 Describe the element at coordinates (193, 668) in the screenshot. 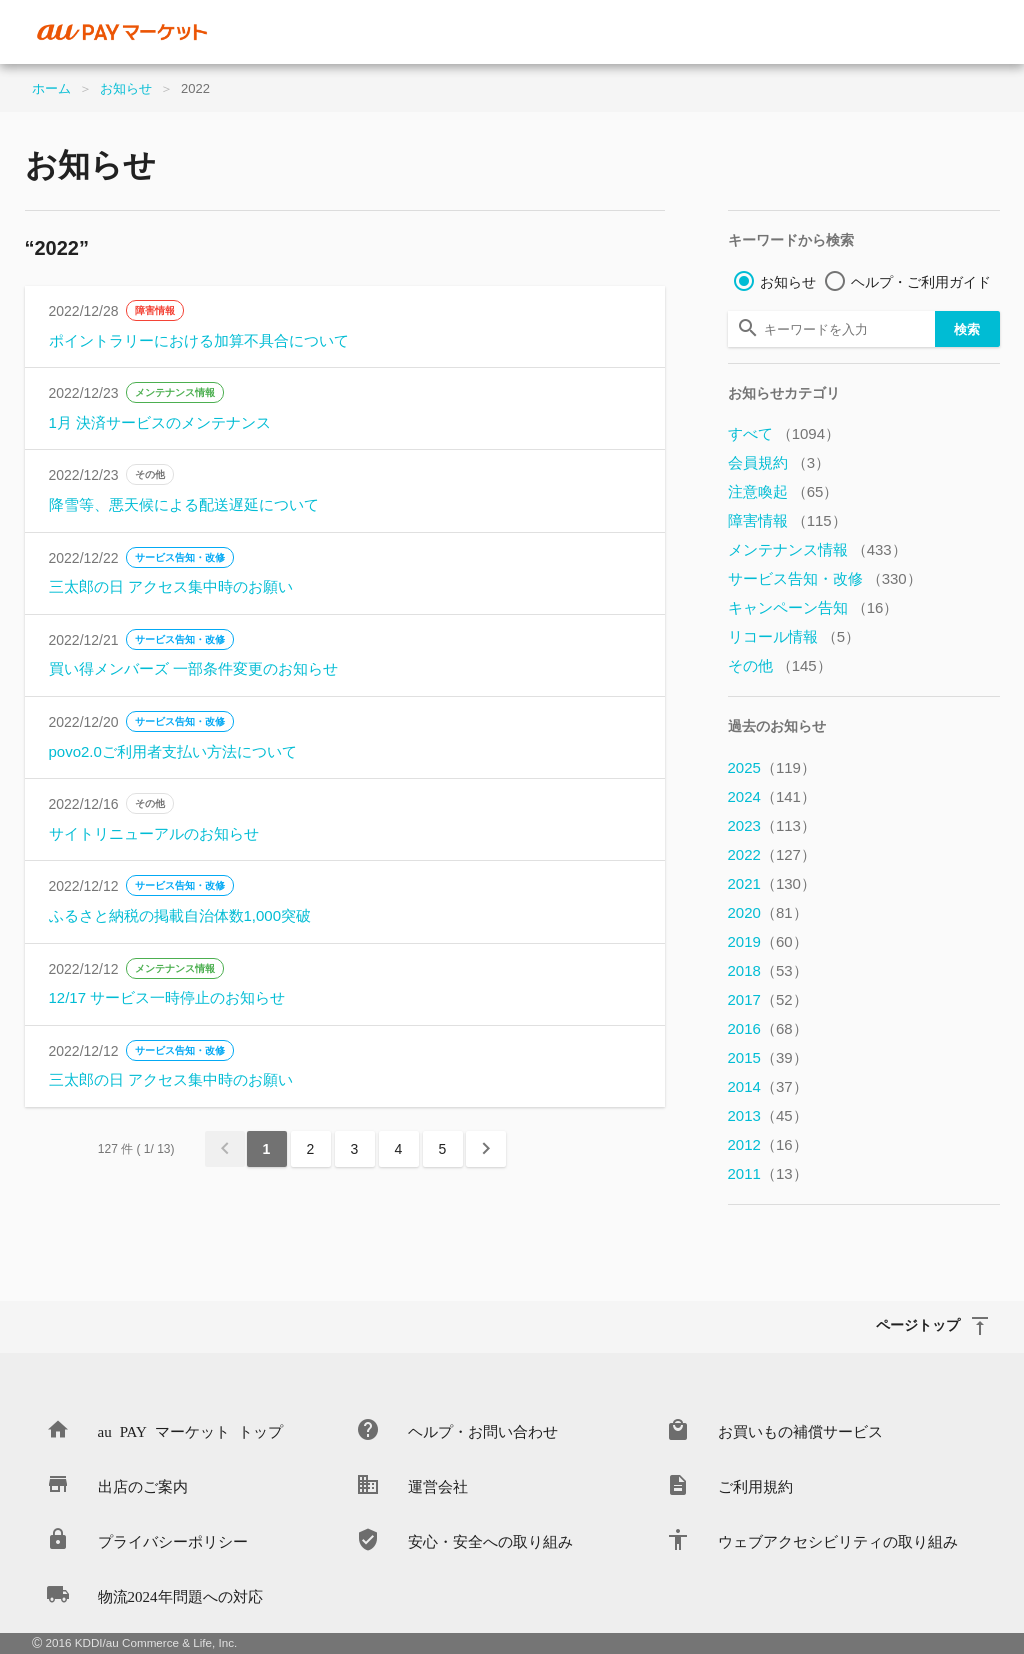

I see `買い得メンバーズ 一部条件変更のお知らせ` at that location.